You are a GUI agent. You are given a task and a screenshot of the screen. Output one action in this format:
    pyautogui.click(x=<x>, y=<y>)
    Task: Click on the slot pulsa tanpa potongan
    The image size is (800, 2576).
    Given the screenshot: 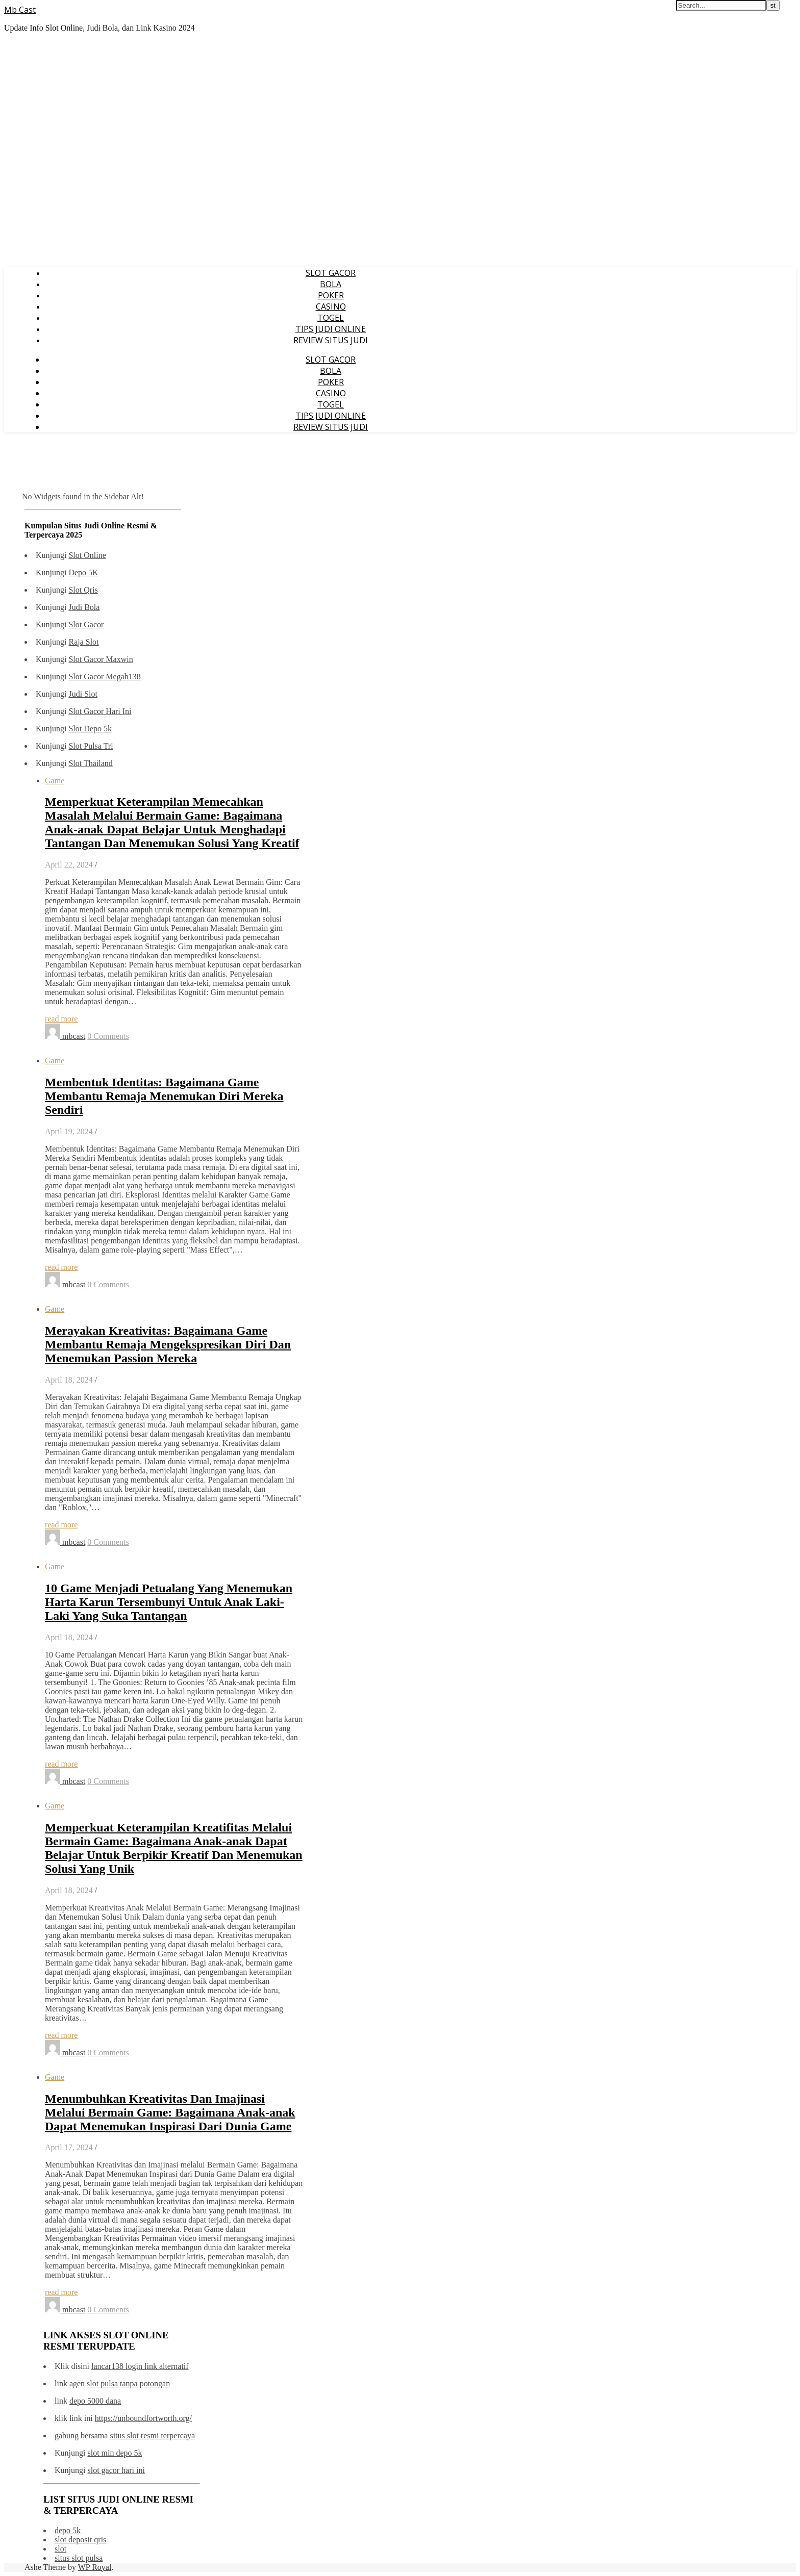 What is the action you would take?
    pyautogui.click(x=128, y=2383)
    